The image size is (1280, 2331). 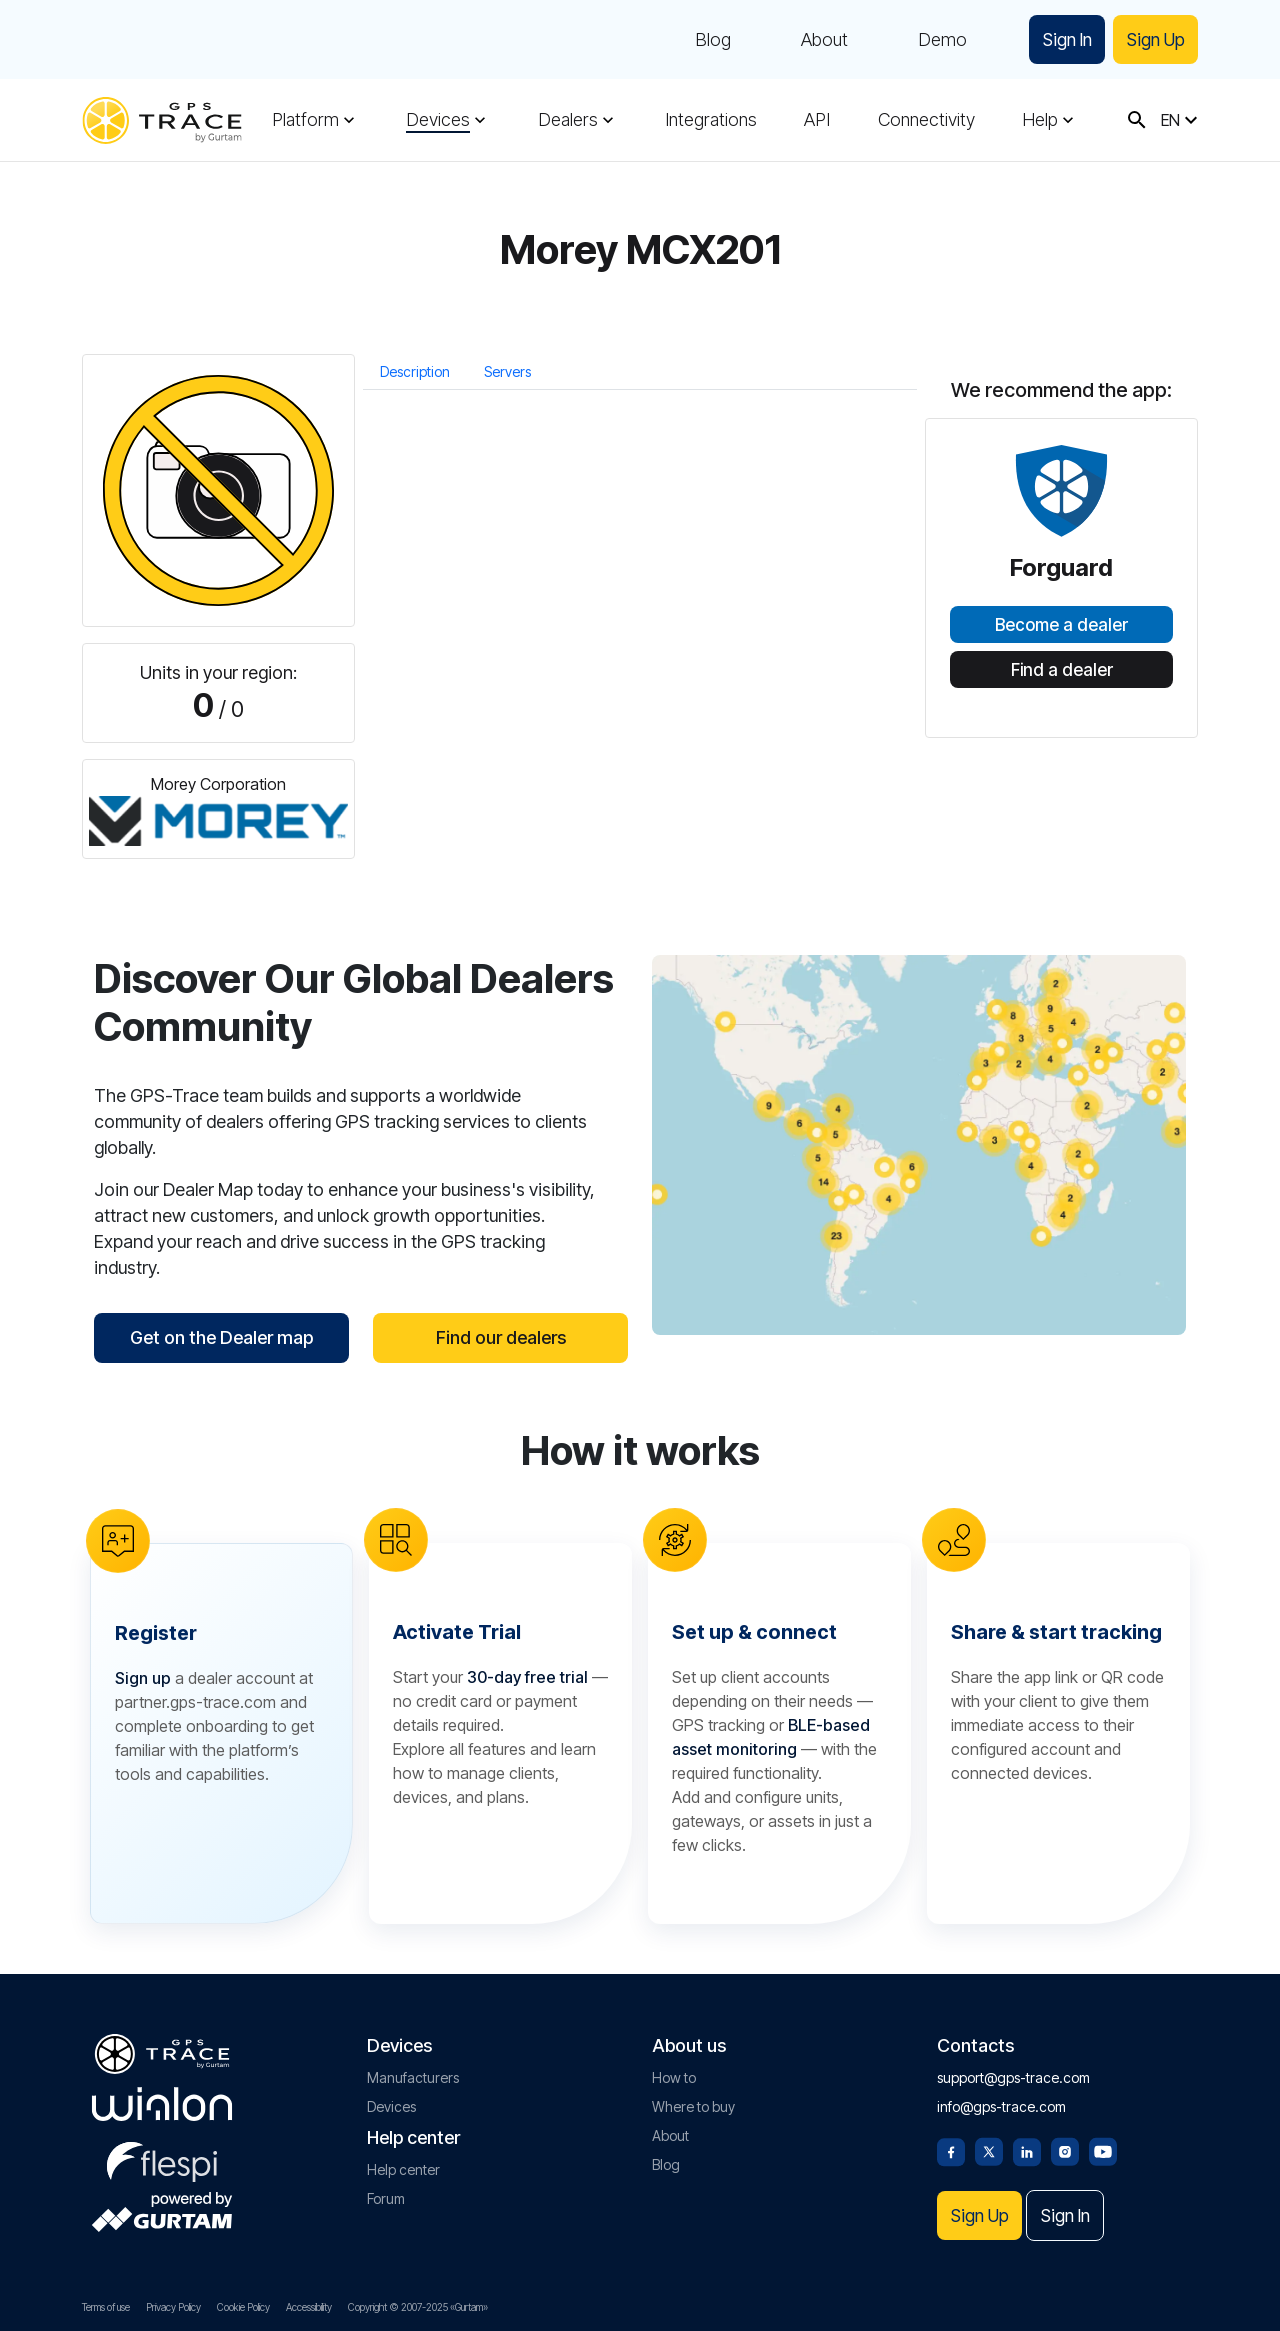 What do you see at coordinates (1060, 39) in the screenshot?
I see `Sign In` at bounding box center [1060, 39].